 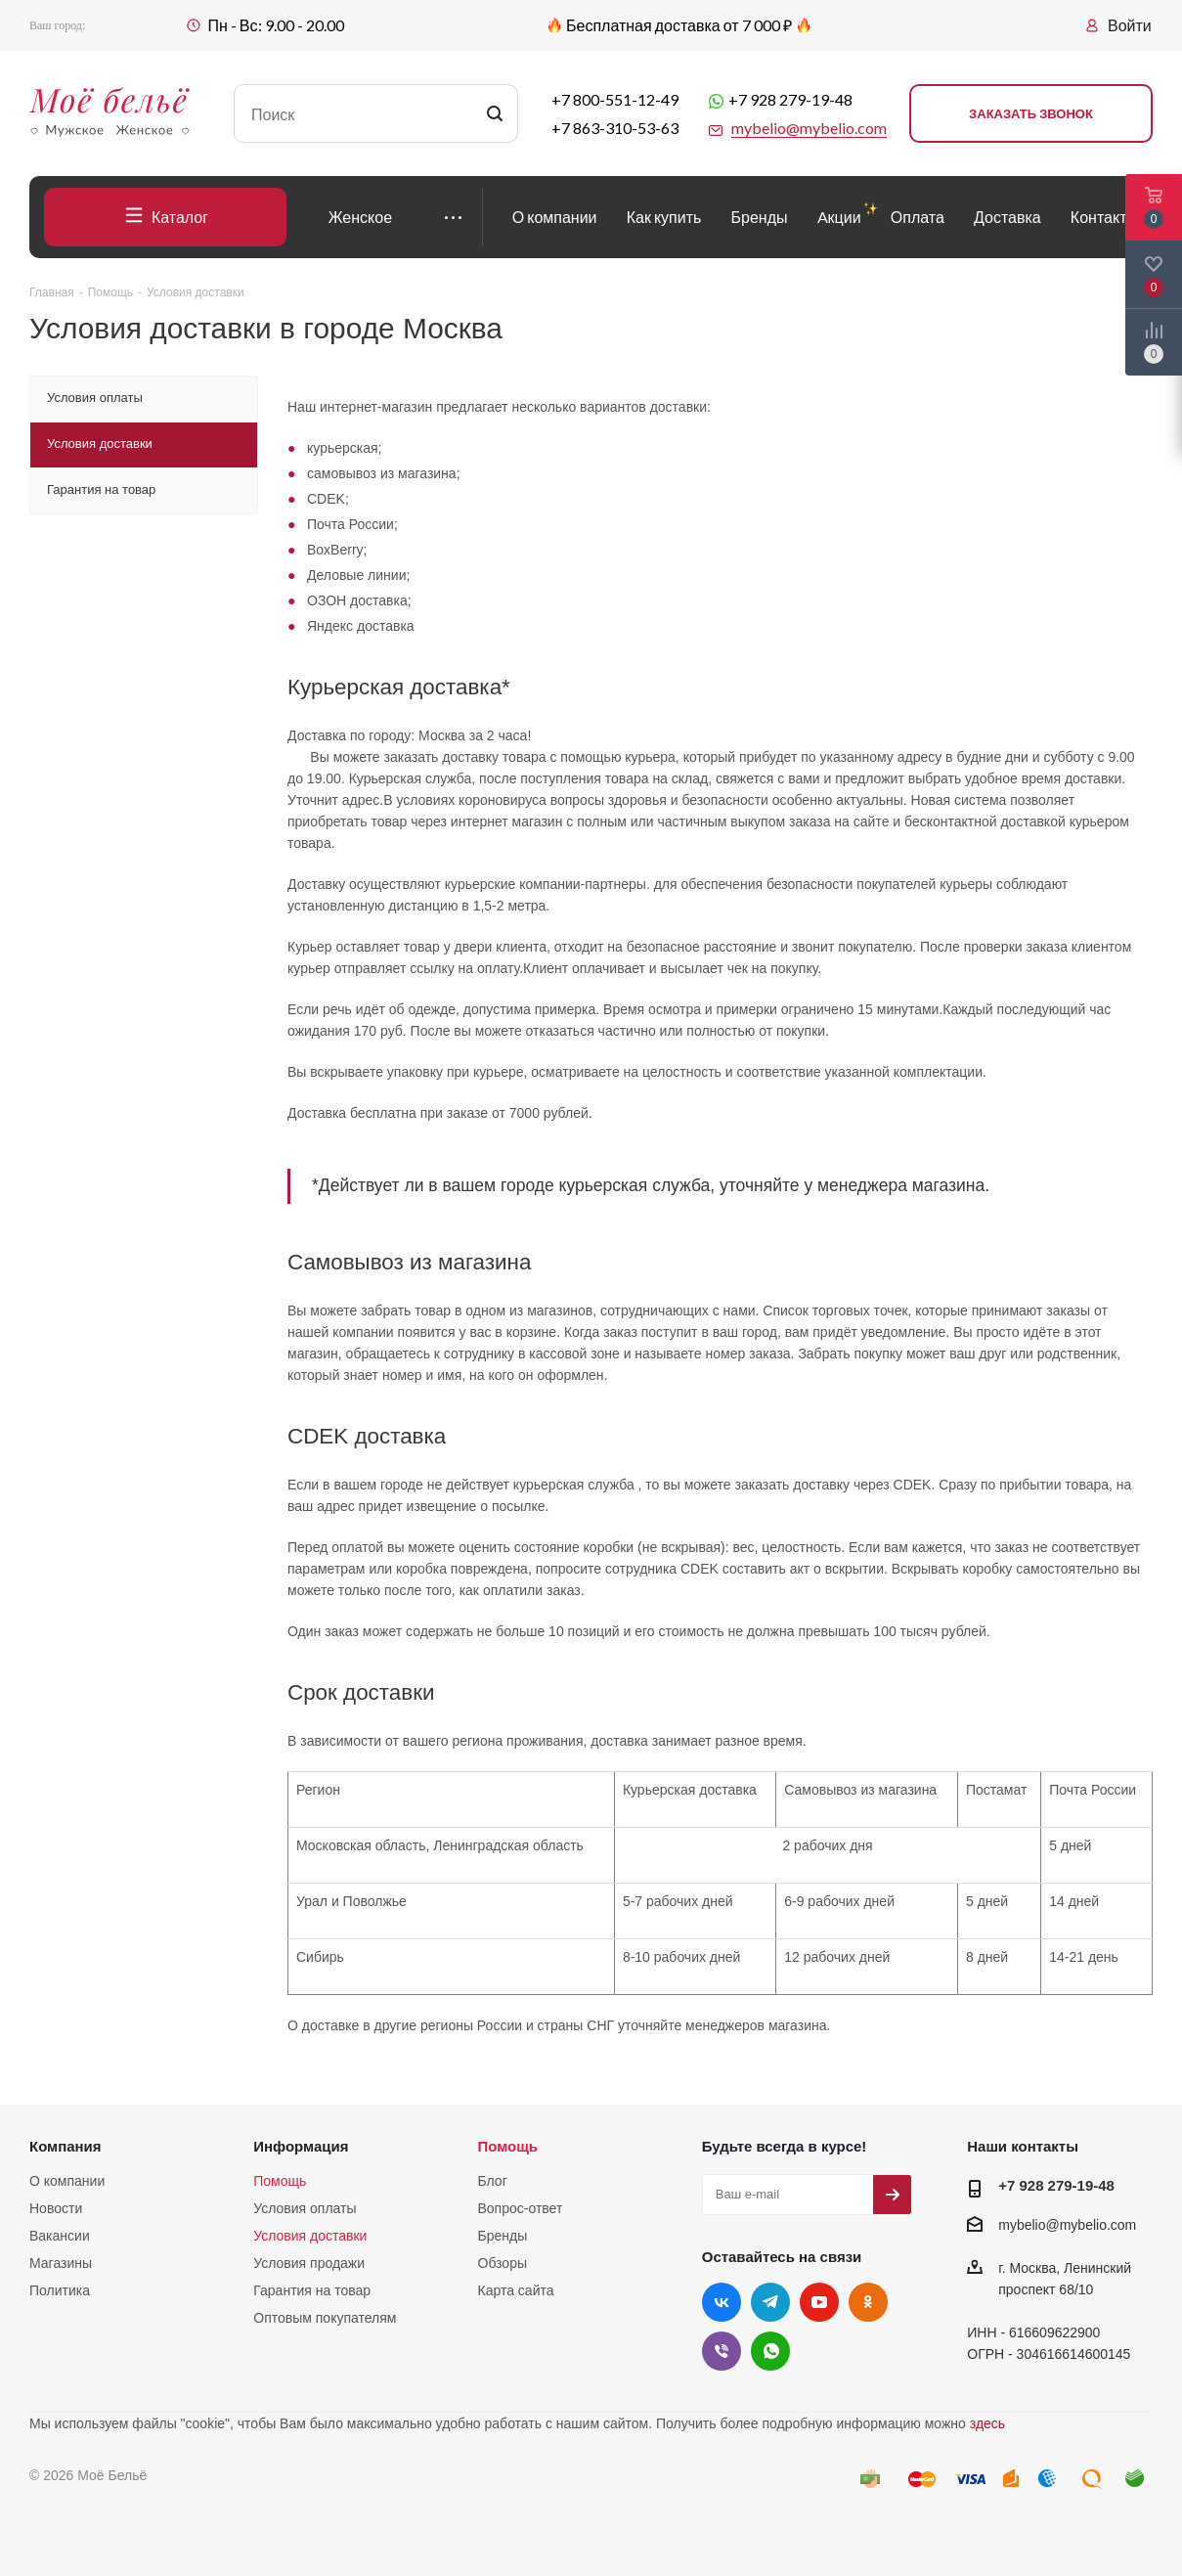 What do you see at coordinates (1067, 2225) in the screenshot?
I see `mybelio@mybelio.com` at bounding box center [1067, 2225].